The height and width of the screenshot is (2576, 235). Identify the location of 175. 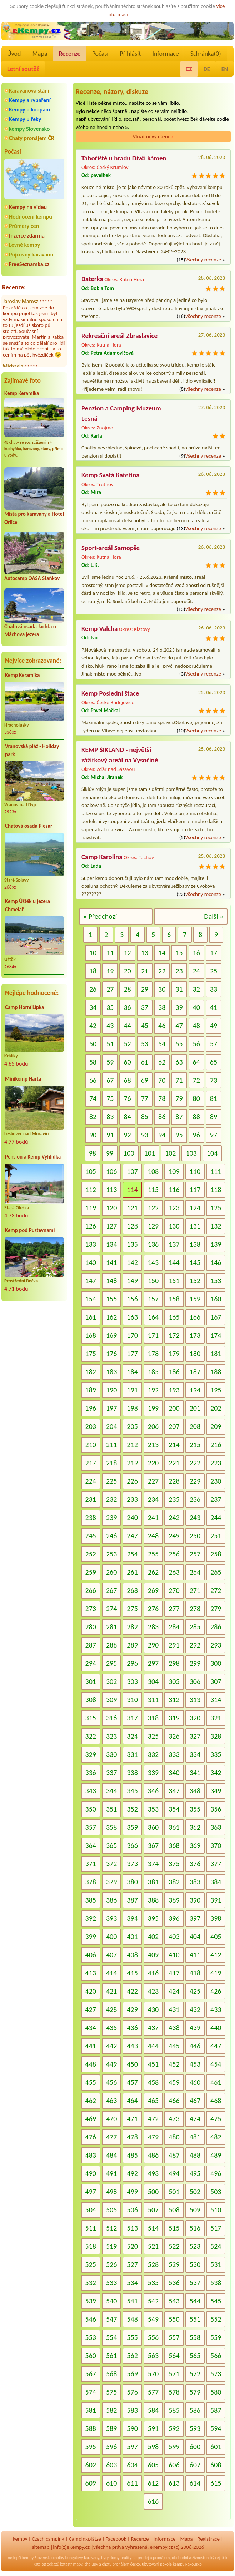
(90, 1353).